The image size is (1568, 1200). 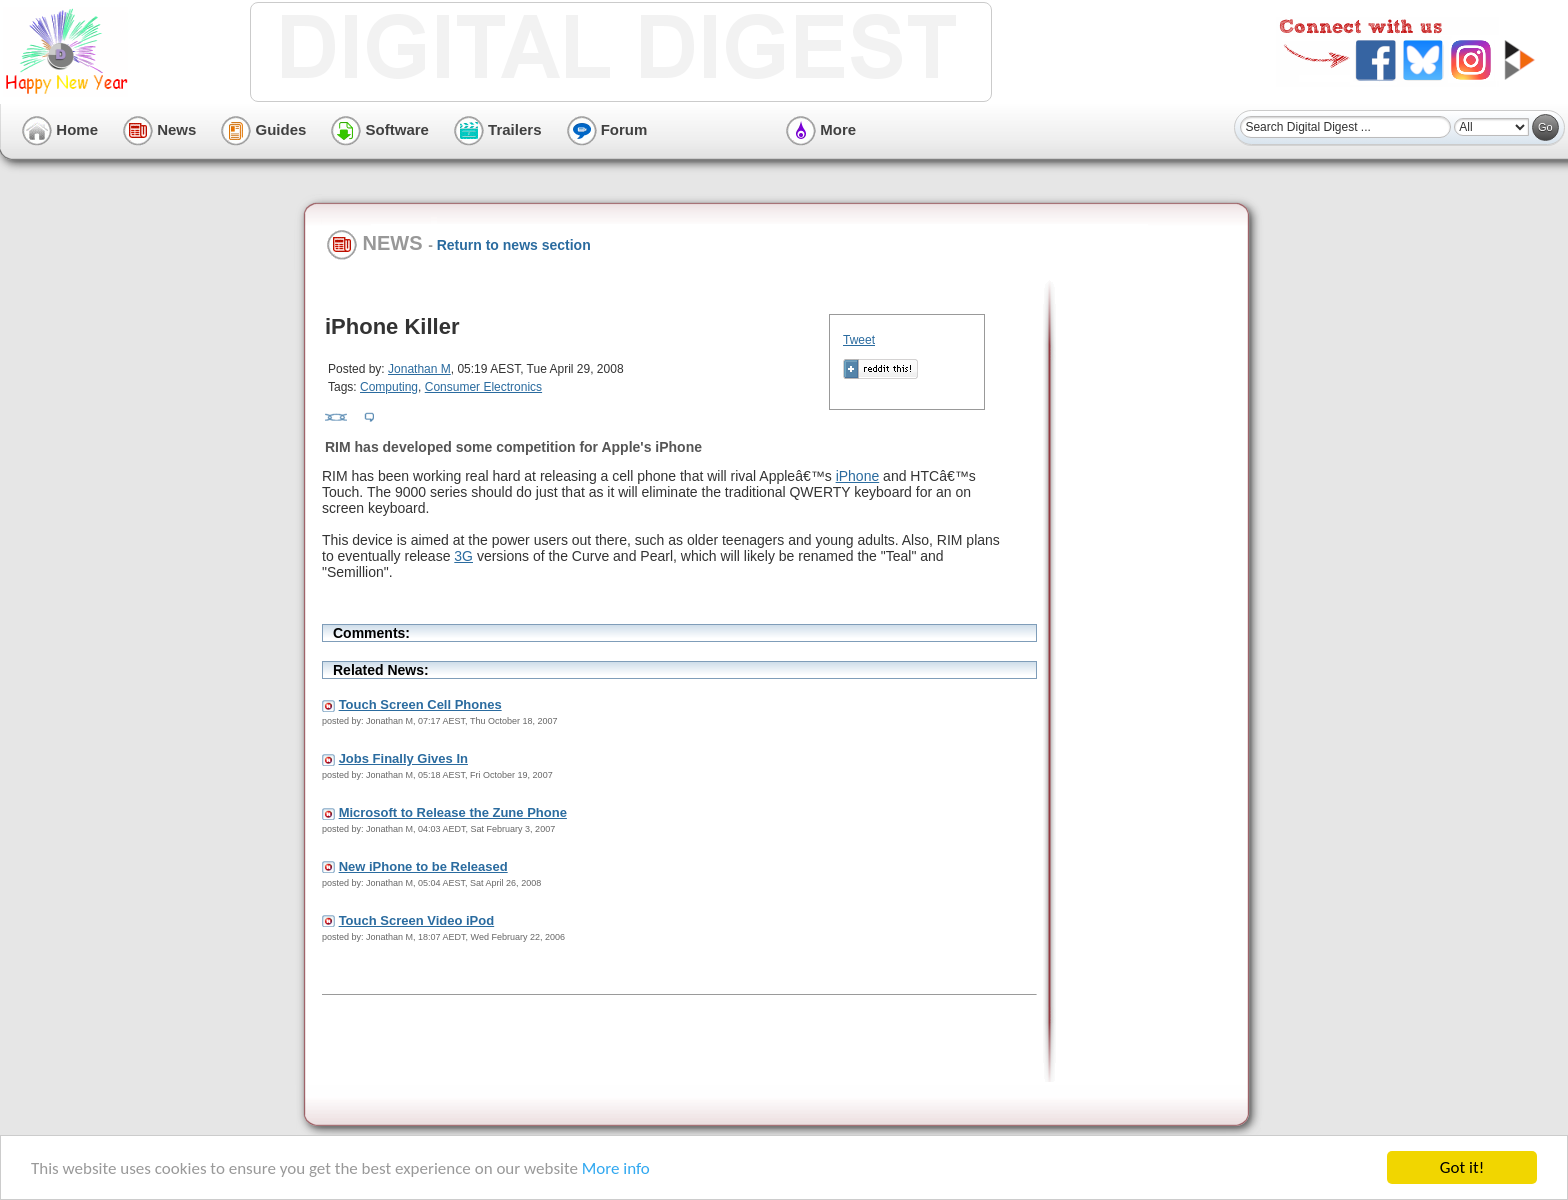 What do you see at coordinates (483, 387) in the screenshot?
I see `Consumer Electronics` at bounding box center [483, 387].